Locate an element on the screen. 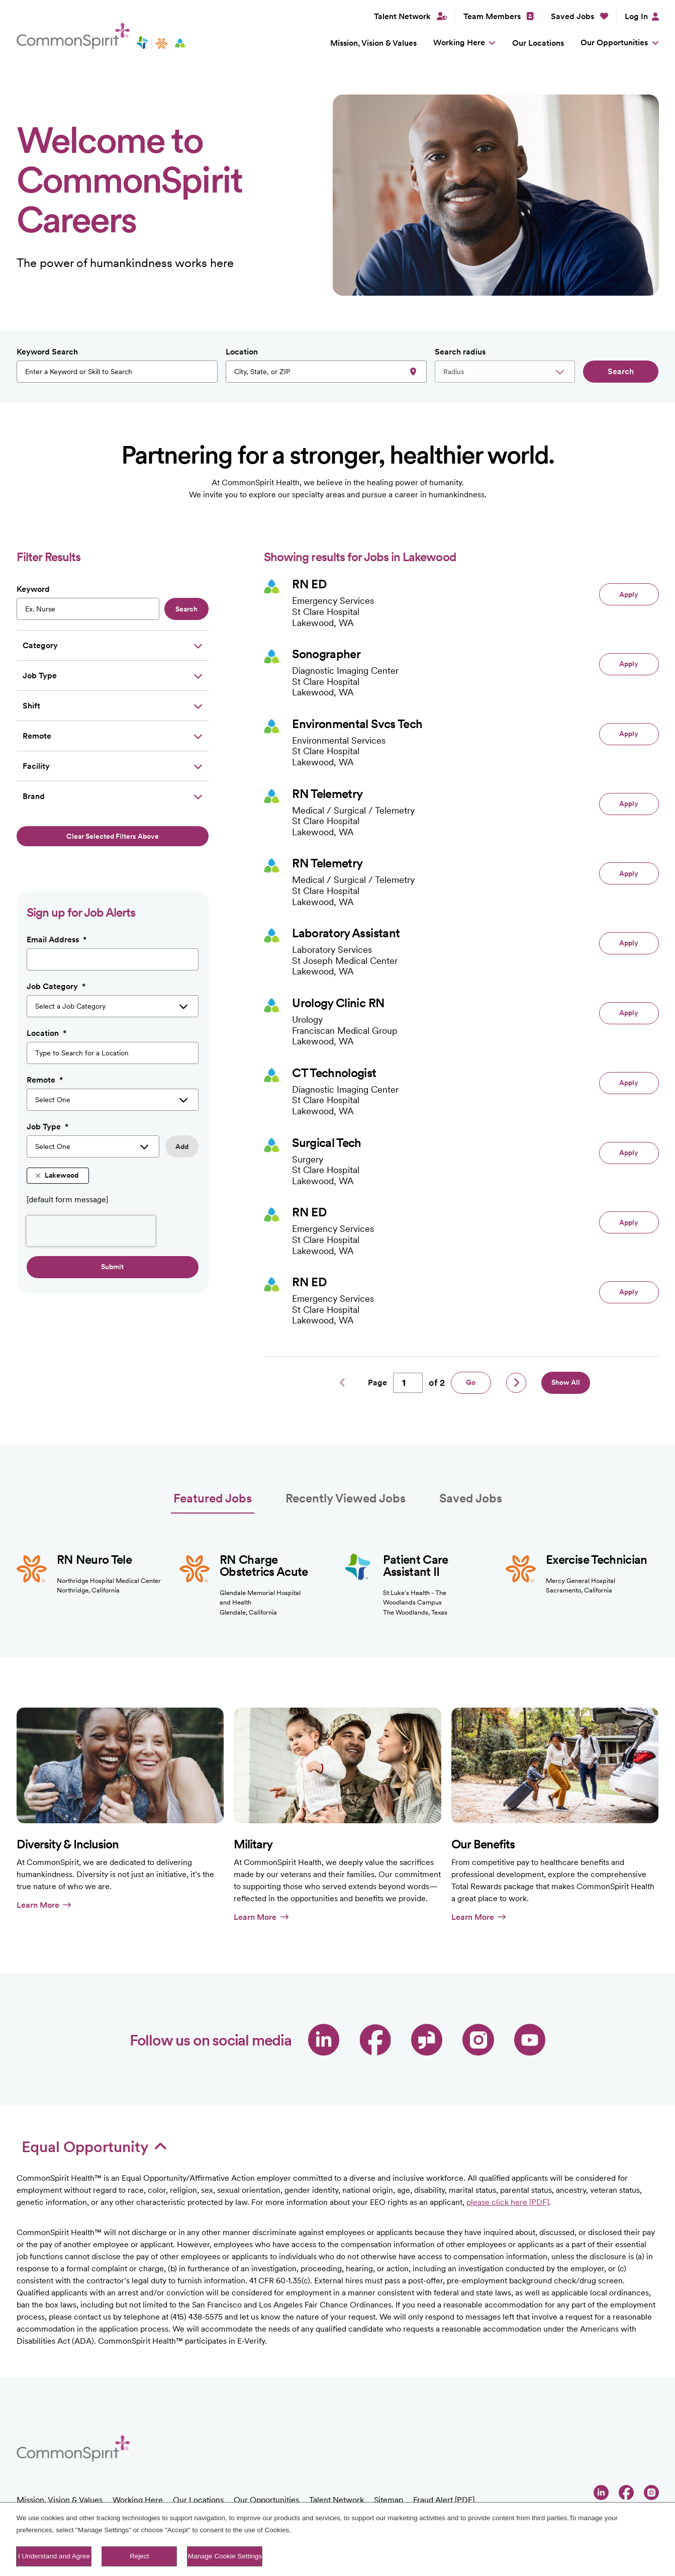 The height and width of the screenshot is (2576, 675). Patient Care Assistant II is located at coordinates (415, 1565).